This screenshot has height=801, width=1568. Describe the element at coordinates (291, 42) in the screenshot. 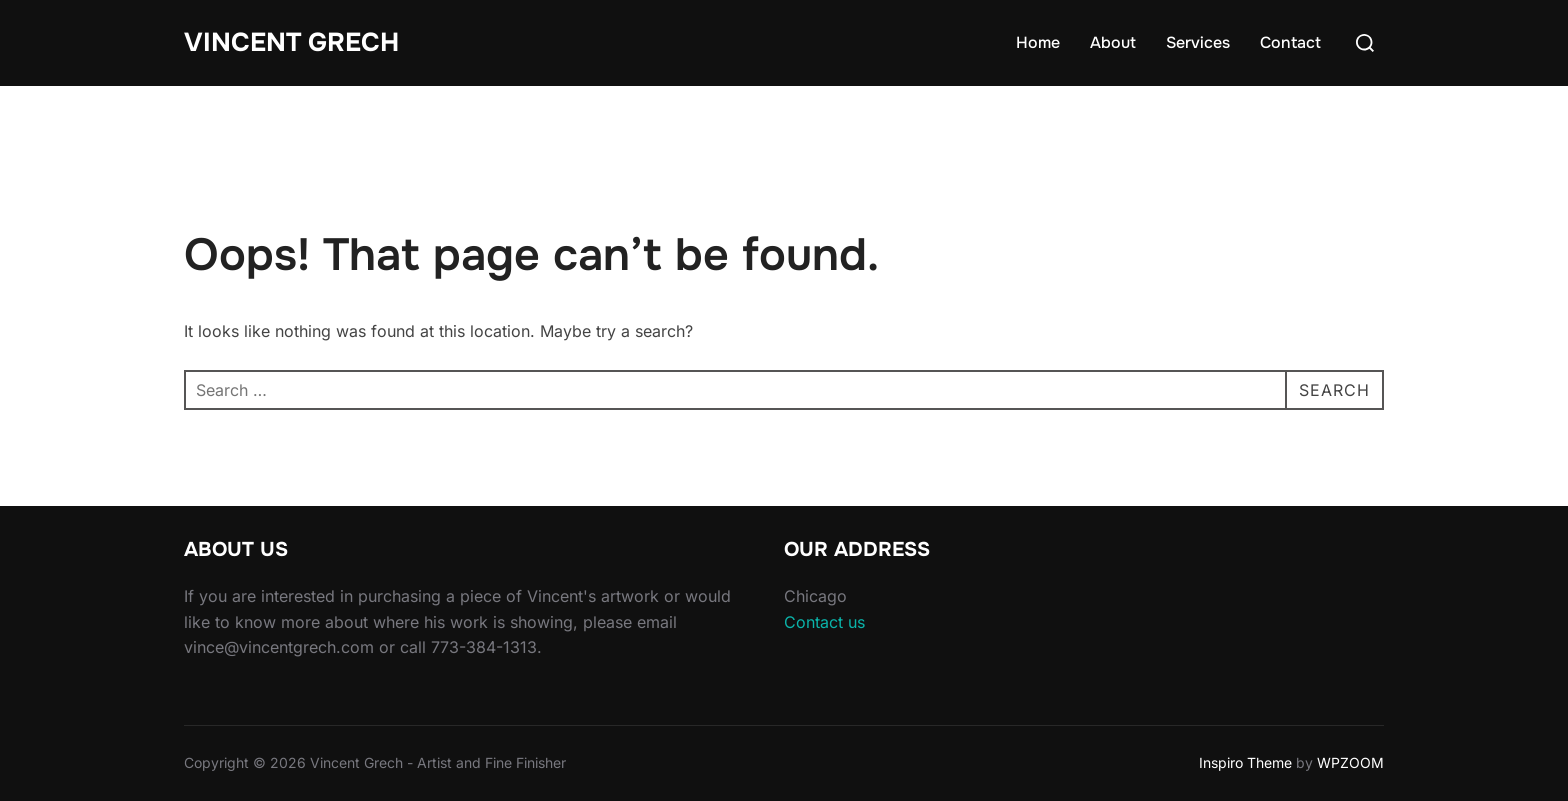

I see `Vincent Grech` at that location.